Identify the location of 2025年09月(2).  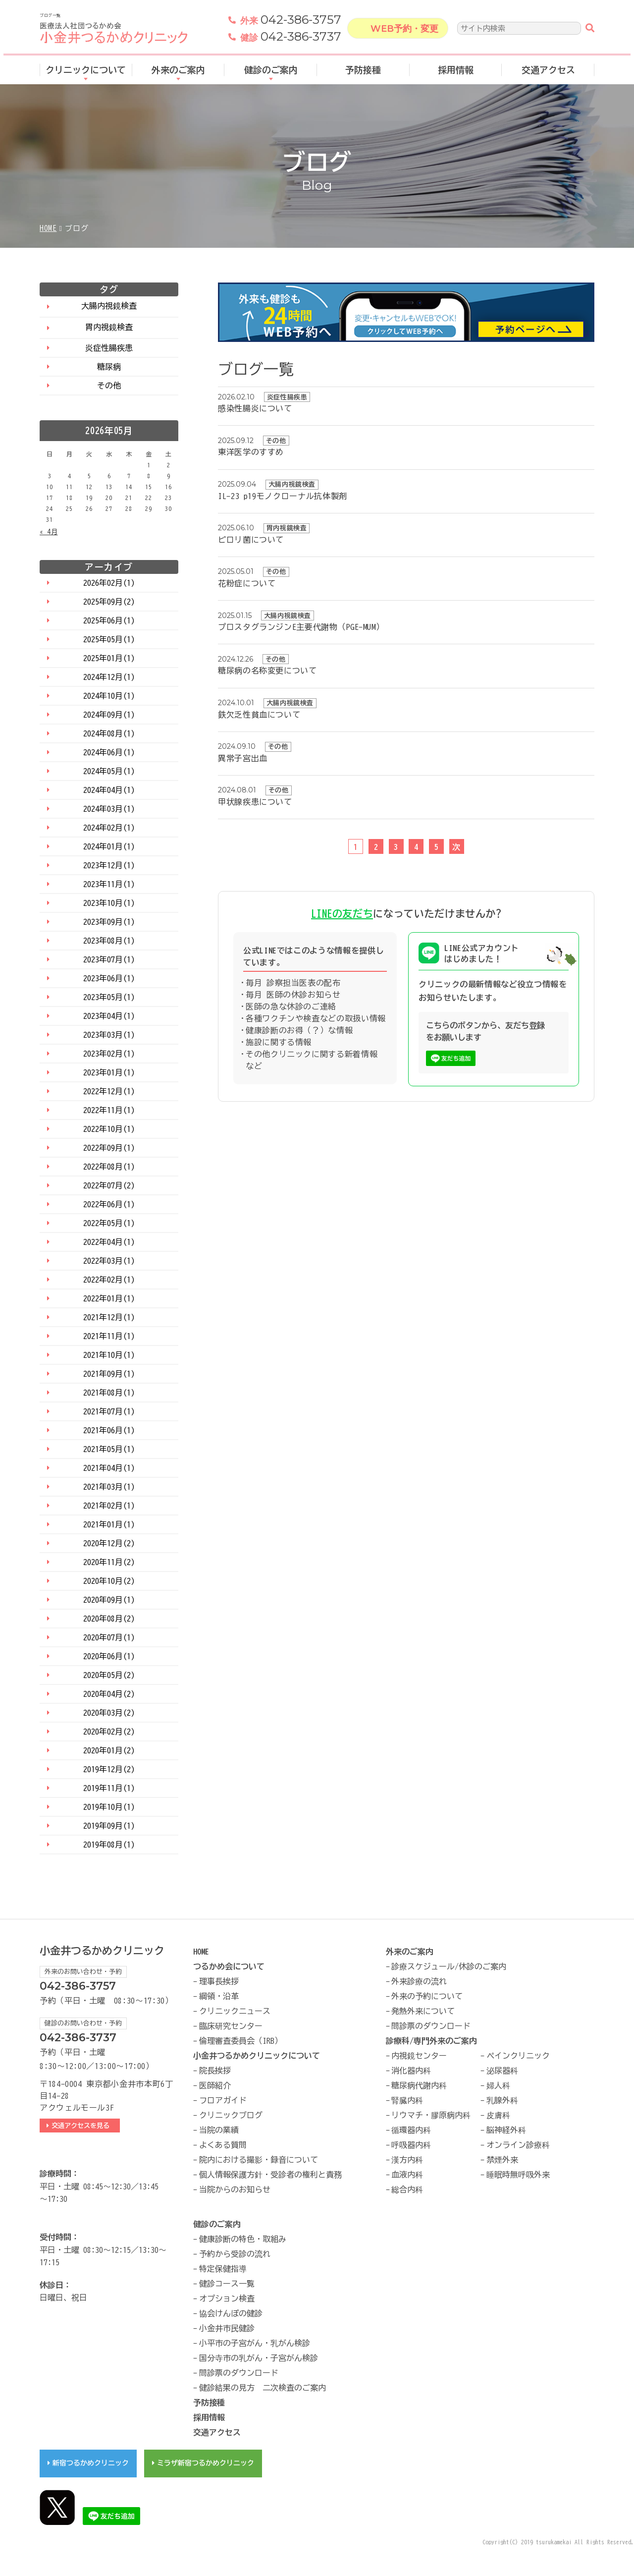
(109, 602).